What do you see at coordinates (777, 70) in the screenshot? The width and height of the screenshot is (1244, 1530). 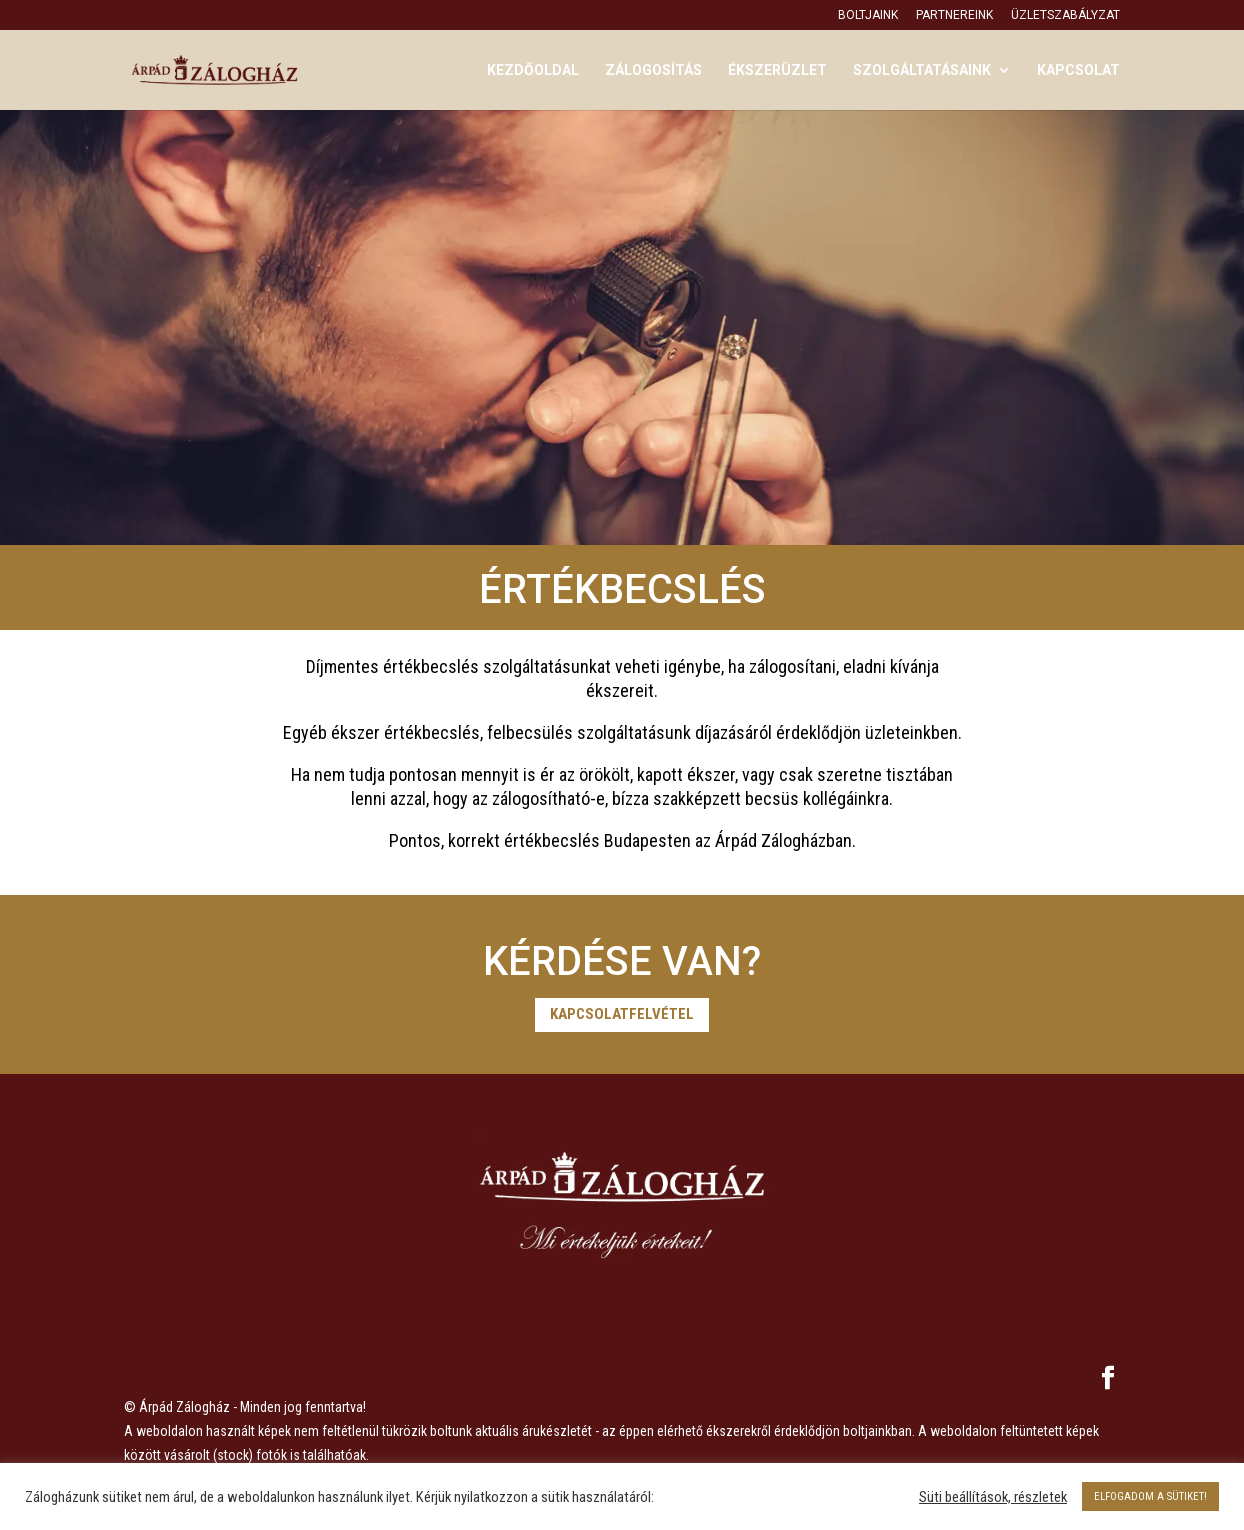 I see `Ékszerüzlet` at bounding box center [777, 70].